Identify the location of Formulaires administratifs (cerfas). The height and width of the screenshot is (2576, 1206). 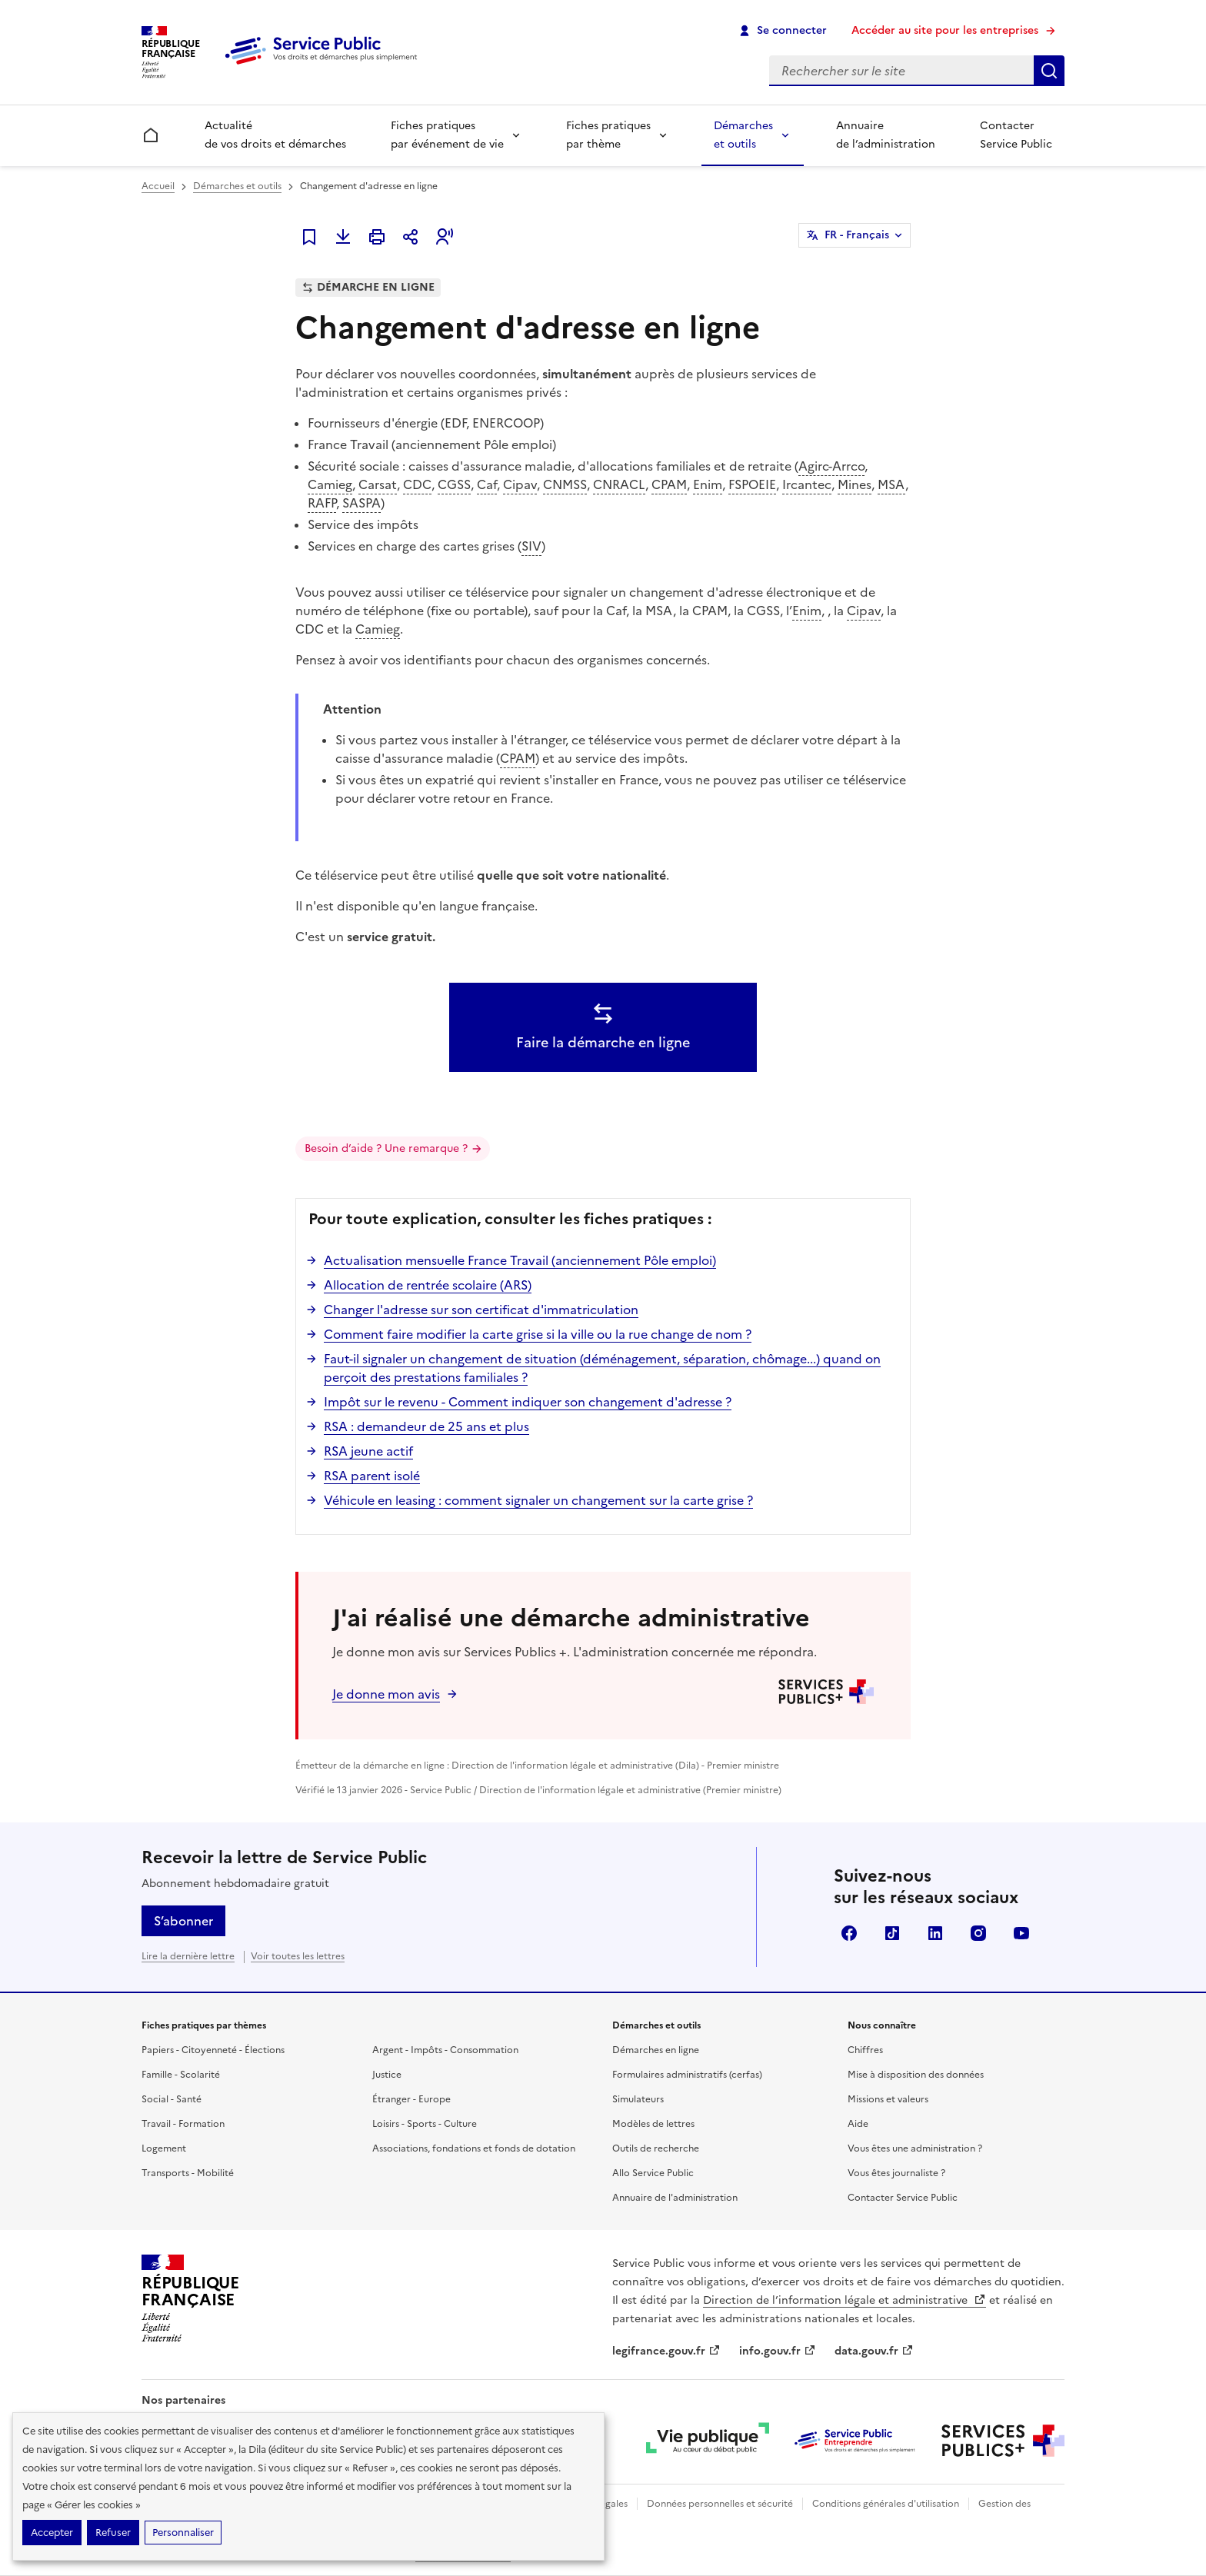
(687, 2075).